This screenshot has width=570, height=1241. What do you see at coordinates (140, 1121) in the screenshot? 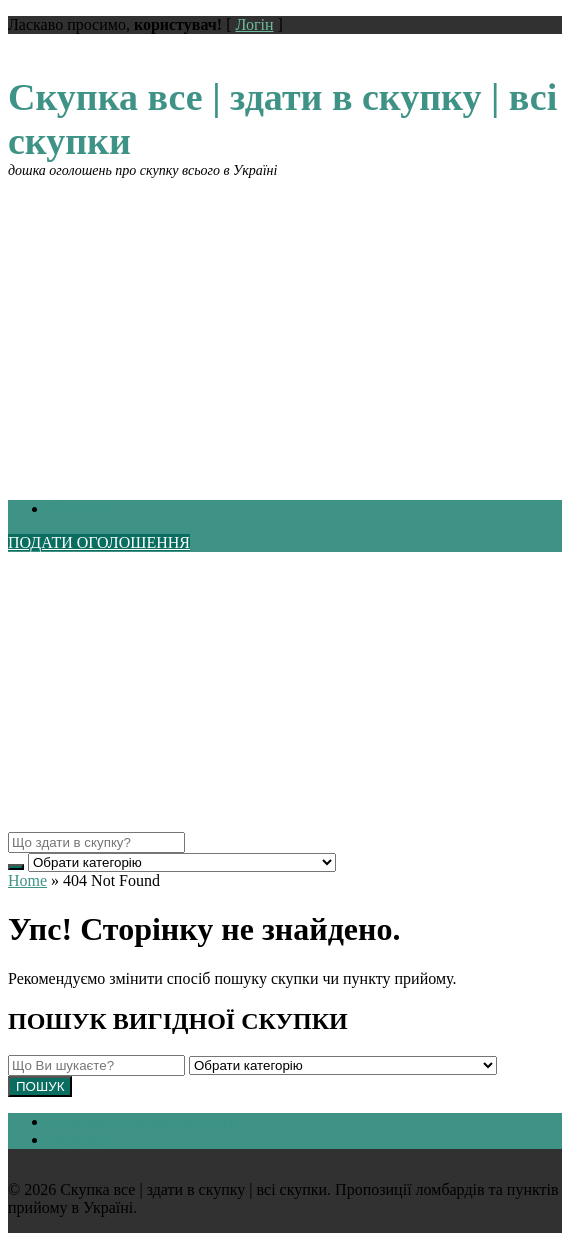
I see `Політика конфіденційності` at bounding box center [140, 1121].